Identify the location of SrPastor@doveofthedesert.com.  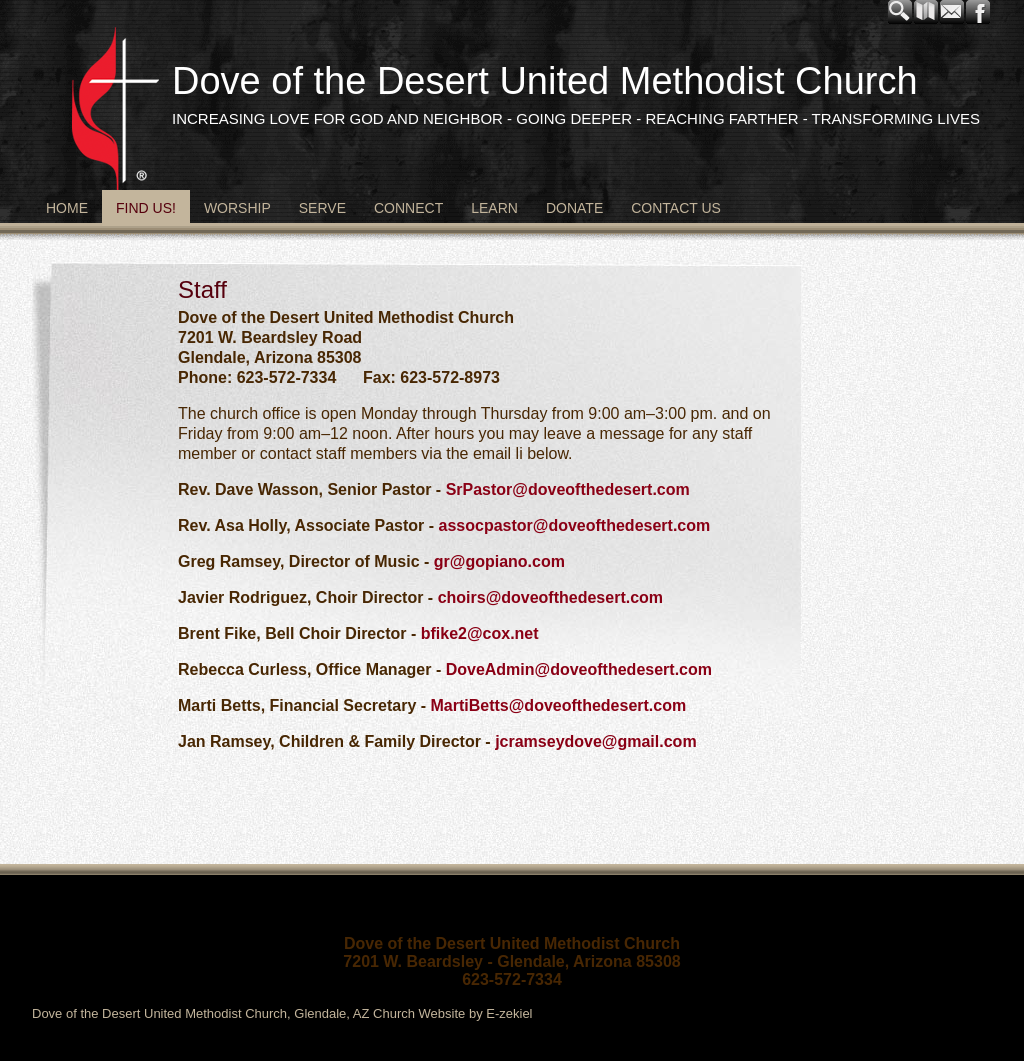
(568, 489).